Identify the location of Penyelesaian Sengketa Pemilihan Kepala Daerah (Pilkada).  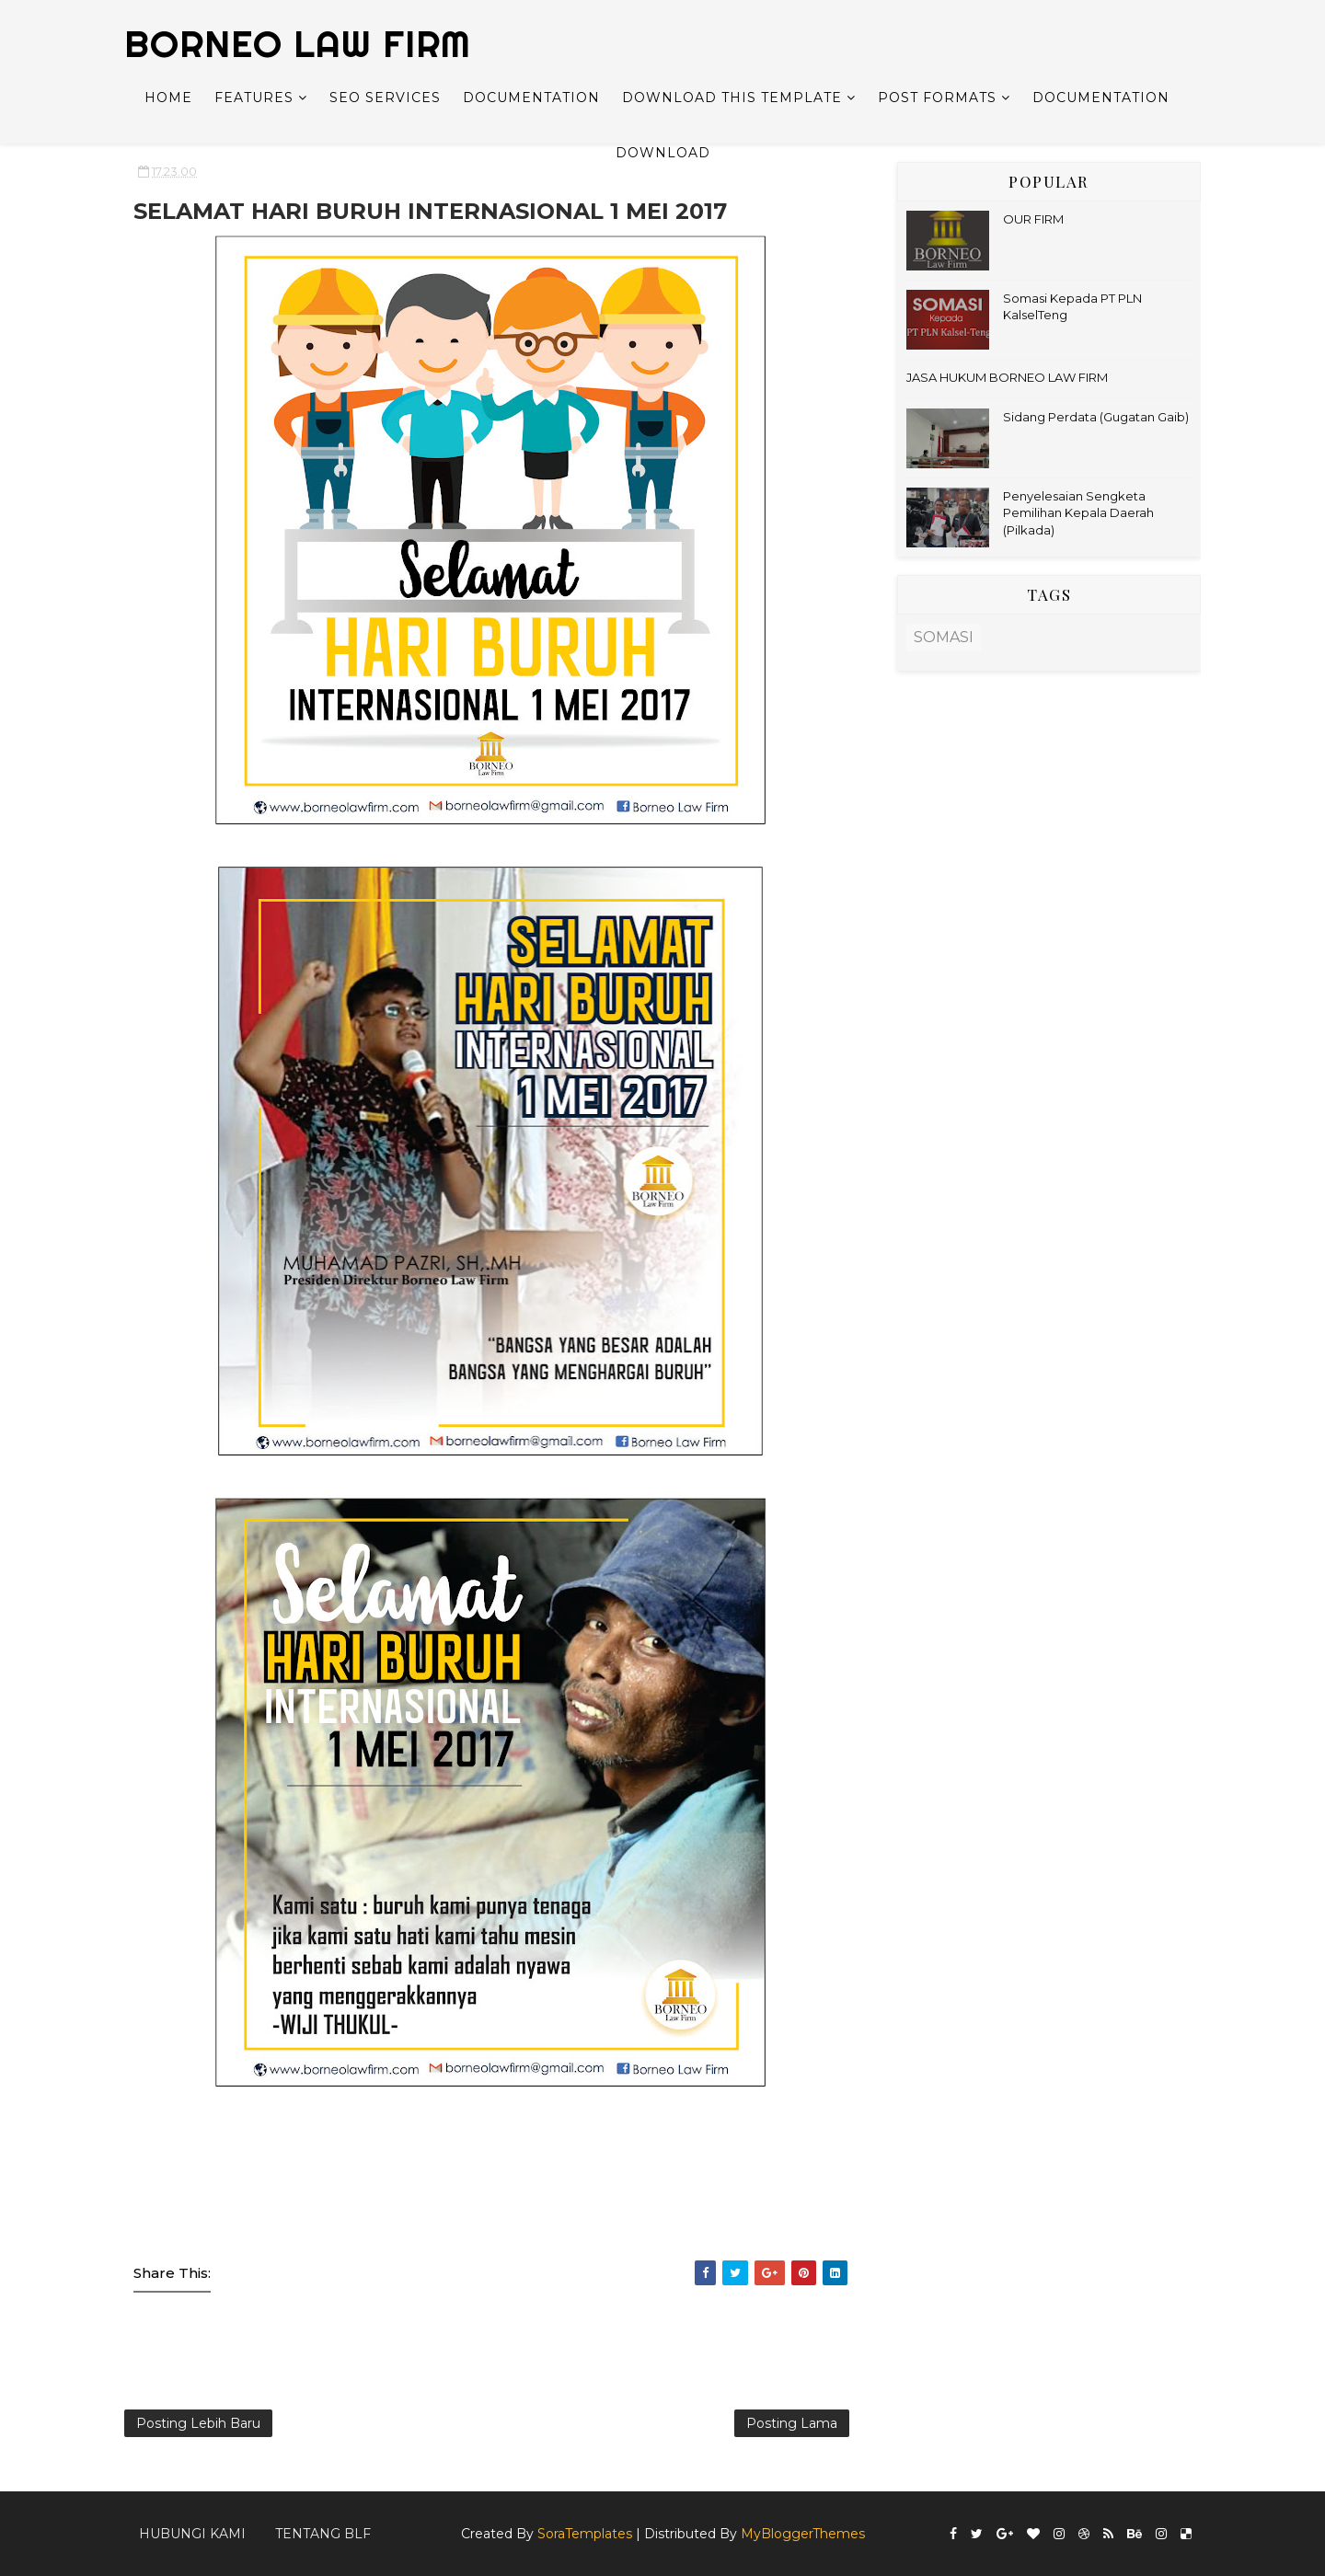
(1078, 512).